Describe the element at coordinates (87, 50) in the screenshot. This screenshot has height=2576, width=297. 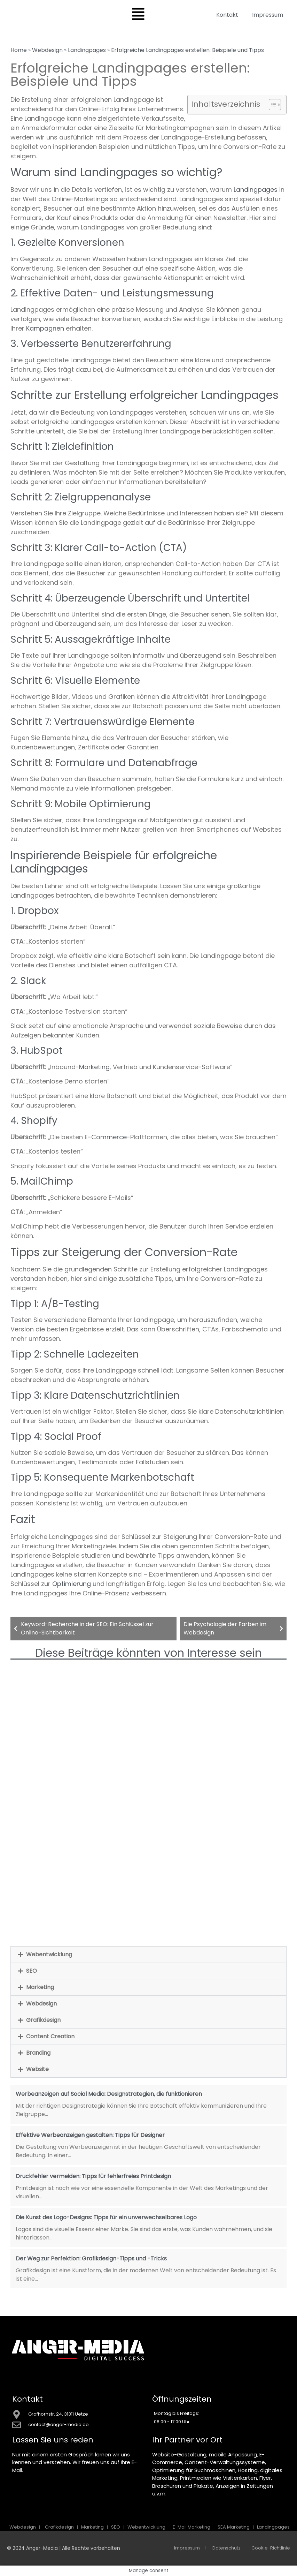
I see `Landingpages` at that location.